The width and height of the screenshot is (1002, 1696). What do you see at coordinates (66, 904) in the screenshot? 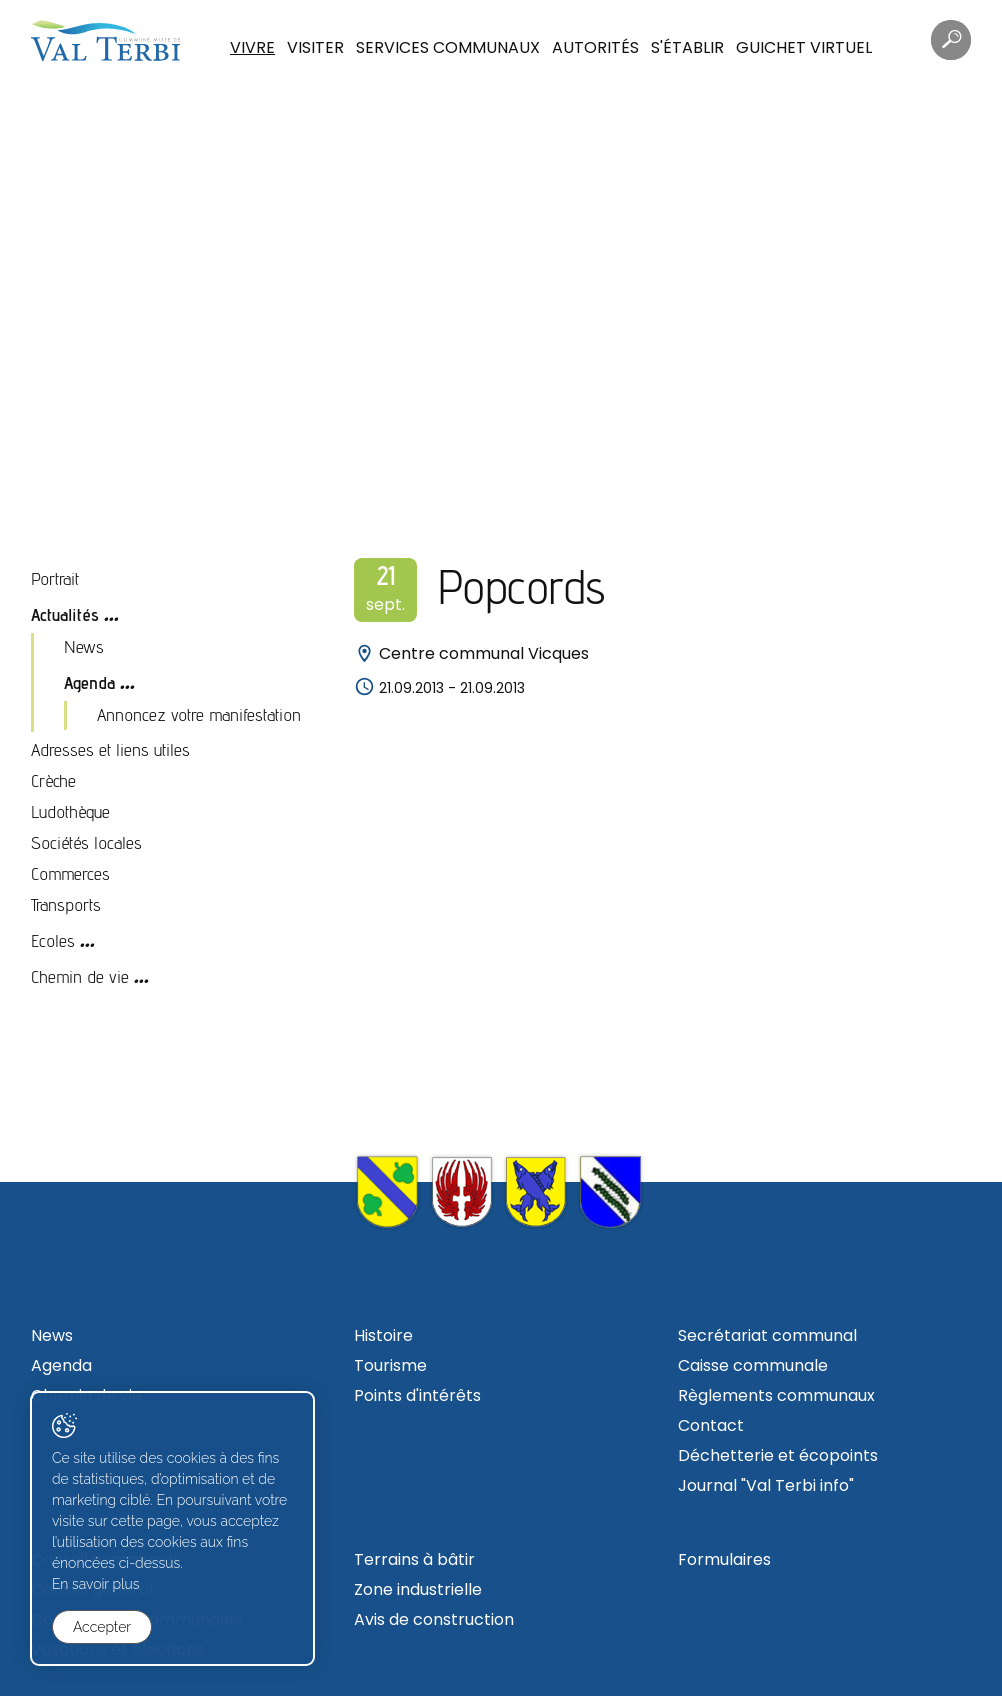
I see `Transports` at bounding box center [66, 904].